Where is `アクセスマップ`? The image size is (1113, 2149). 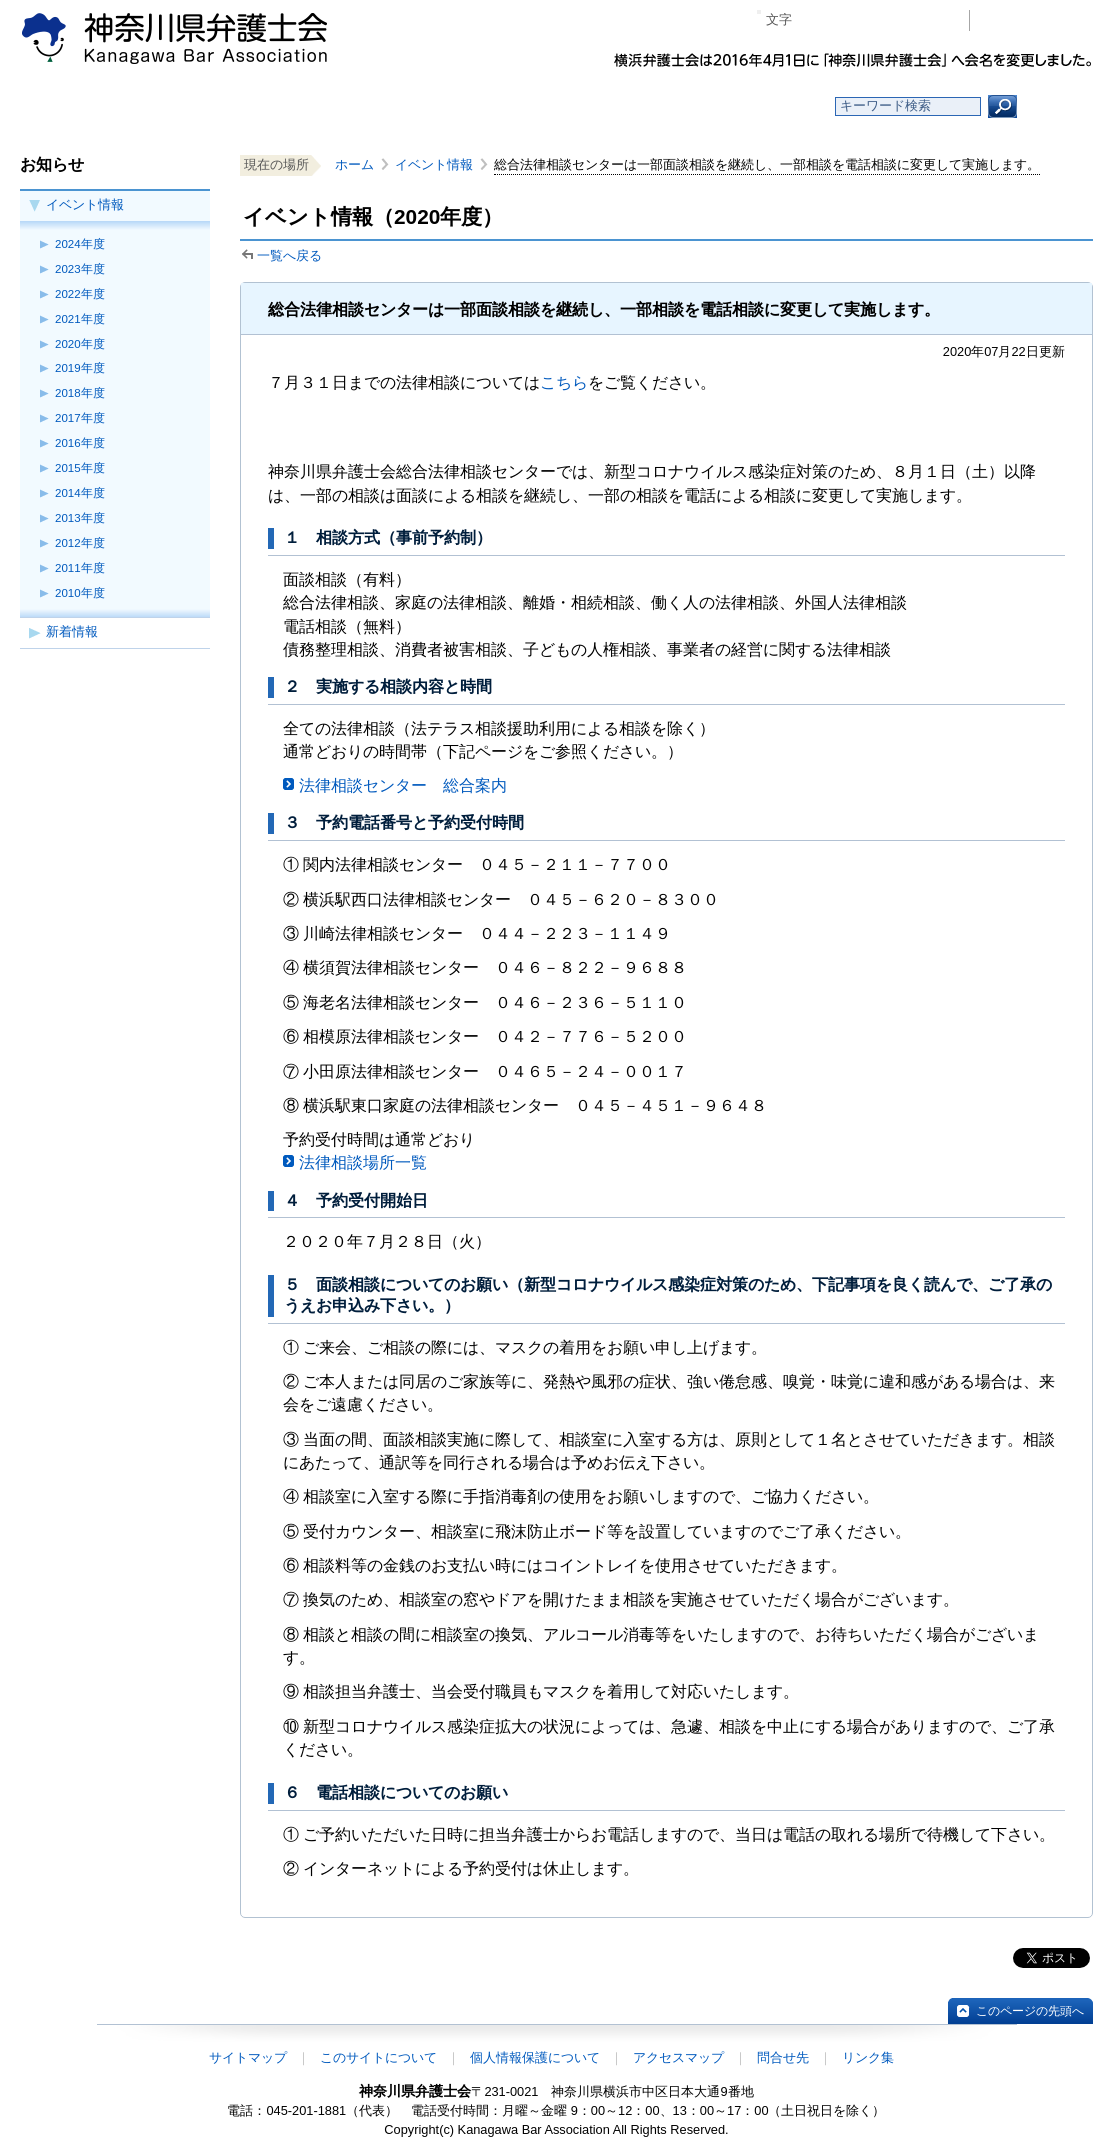
アクセスマップ is located at coordinates (678, 2057).